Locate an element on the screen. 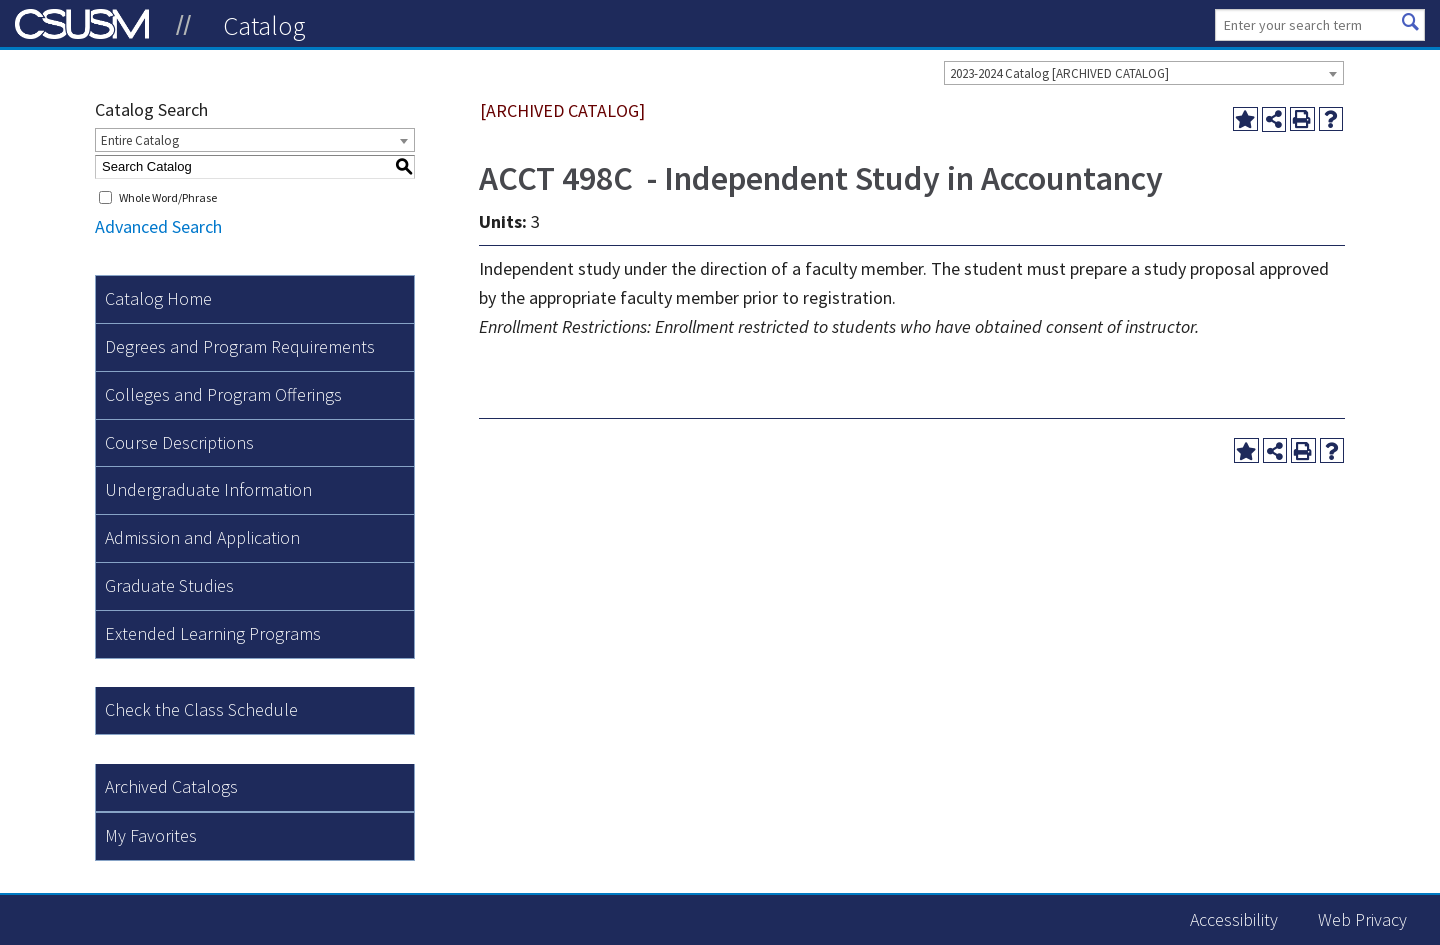  Admission and Application is located at coordinates (202, 537).